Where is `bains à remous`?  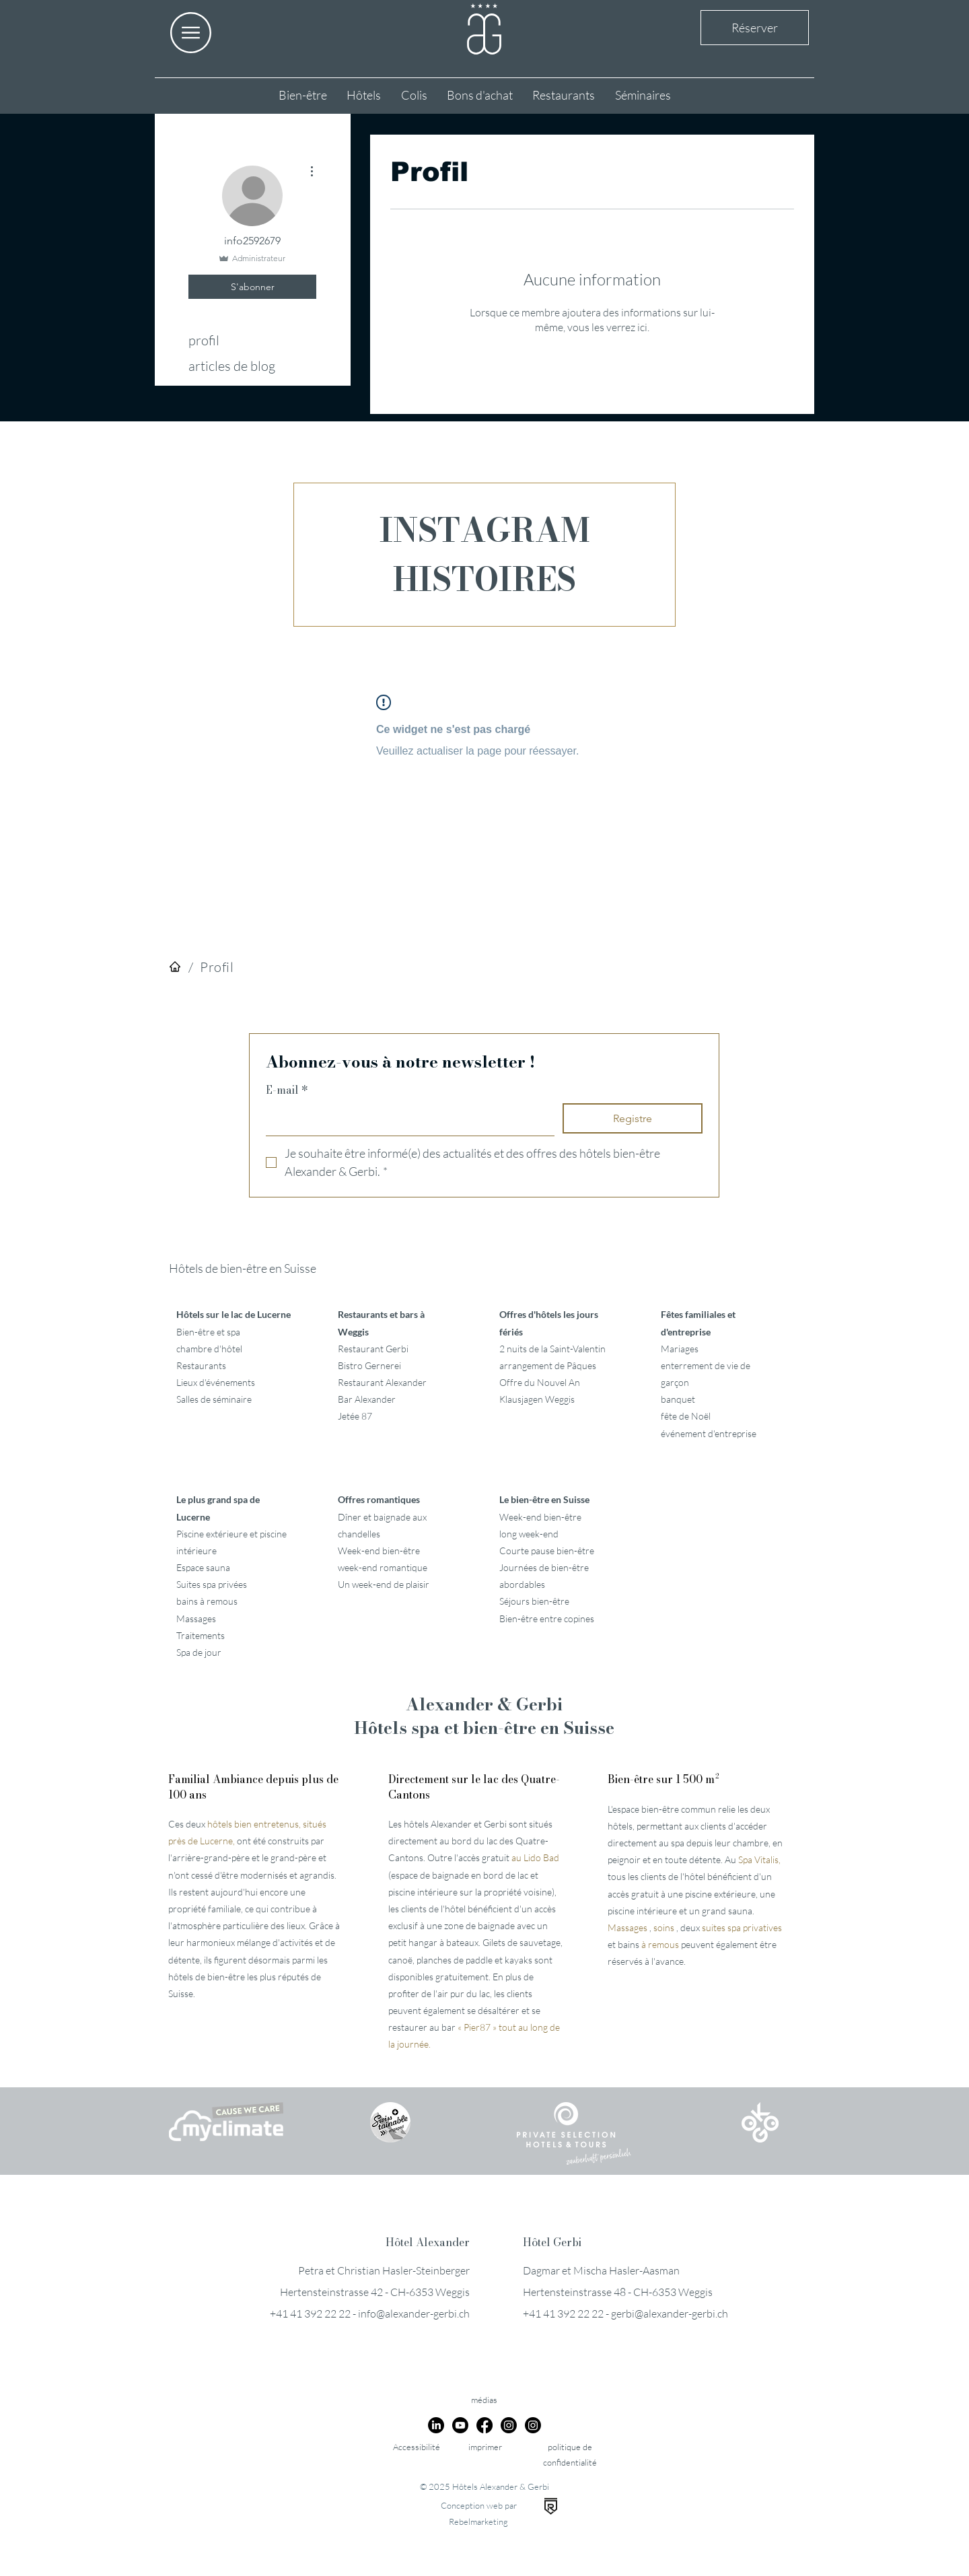 bains à remous is located at coordinates (207, 1601).